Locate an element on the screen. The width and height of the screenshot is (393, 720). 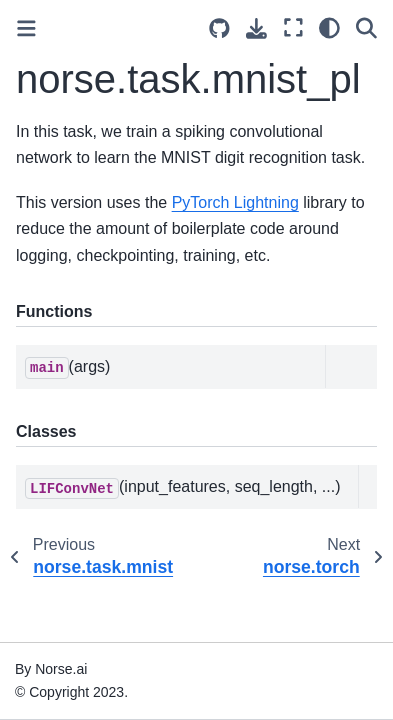
[Search] is located at coordinates (366, 27).